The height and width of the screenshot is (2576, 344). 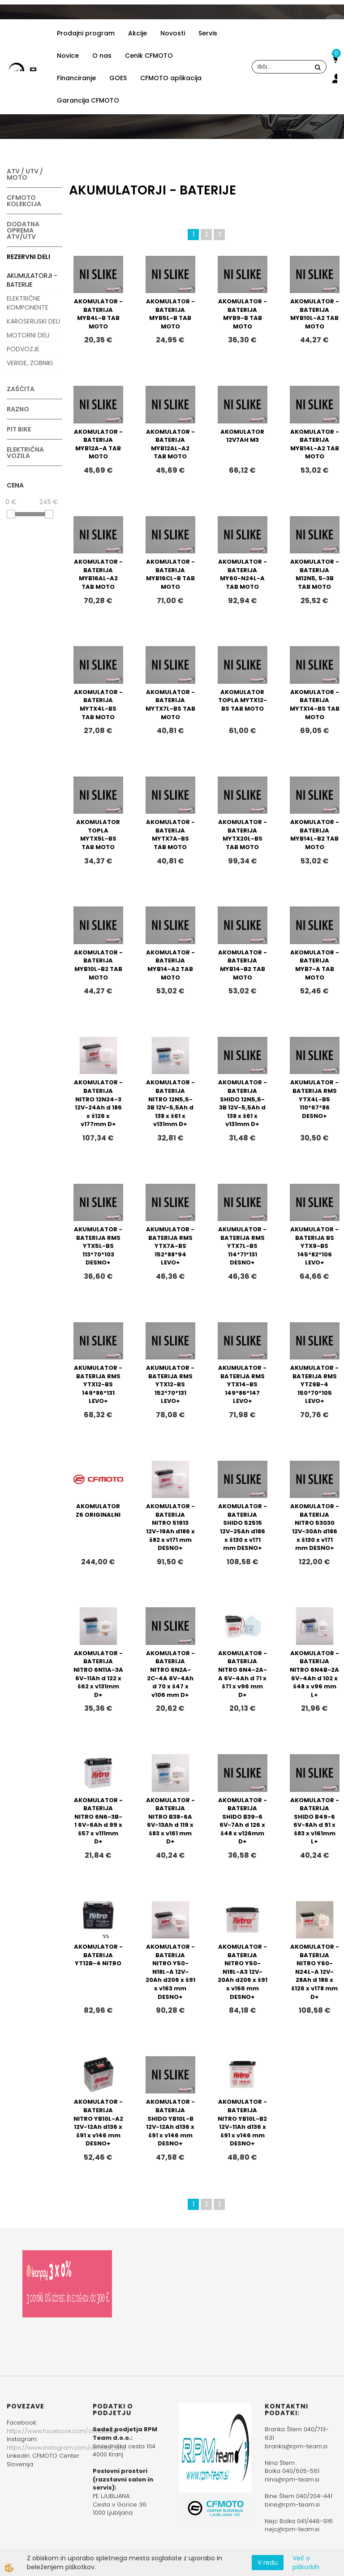 What do you see at coordinates (171, 77) in the screenshot?
I see `CFMOTO aplikacija` at bounding box center [171, 77].